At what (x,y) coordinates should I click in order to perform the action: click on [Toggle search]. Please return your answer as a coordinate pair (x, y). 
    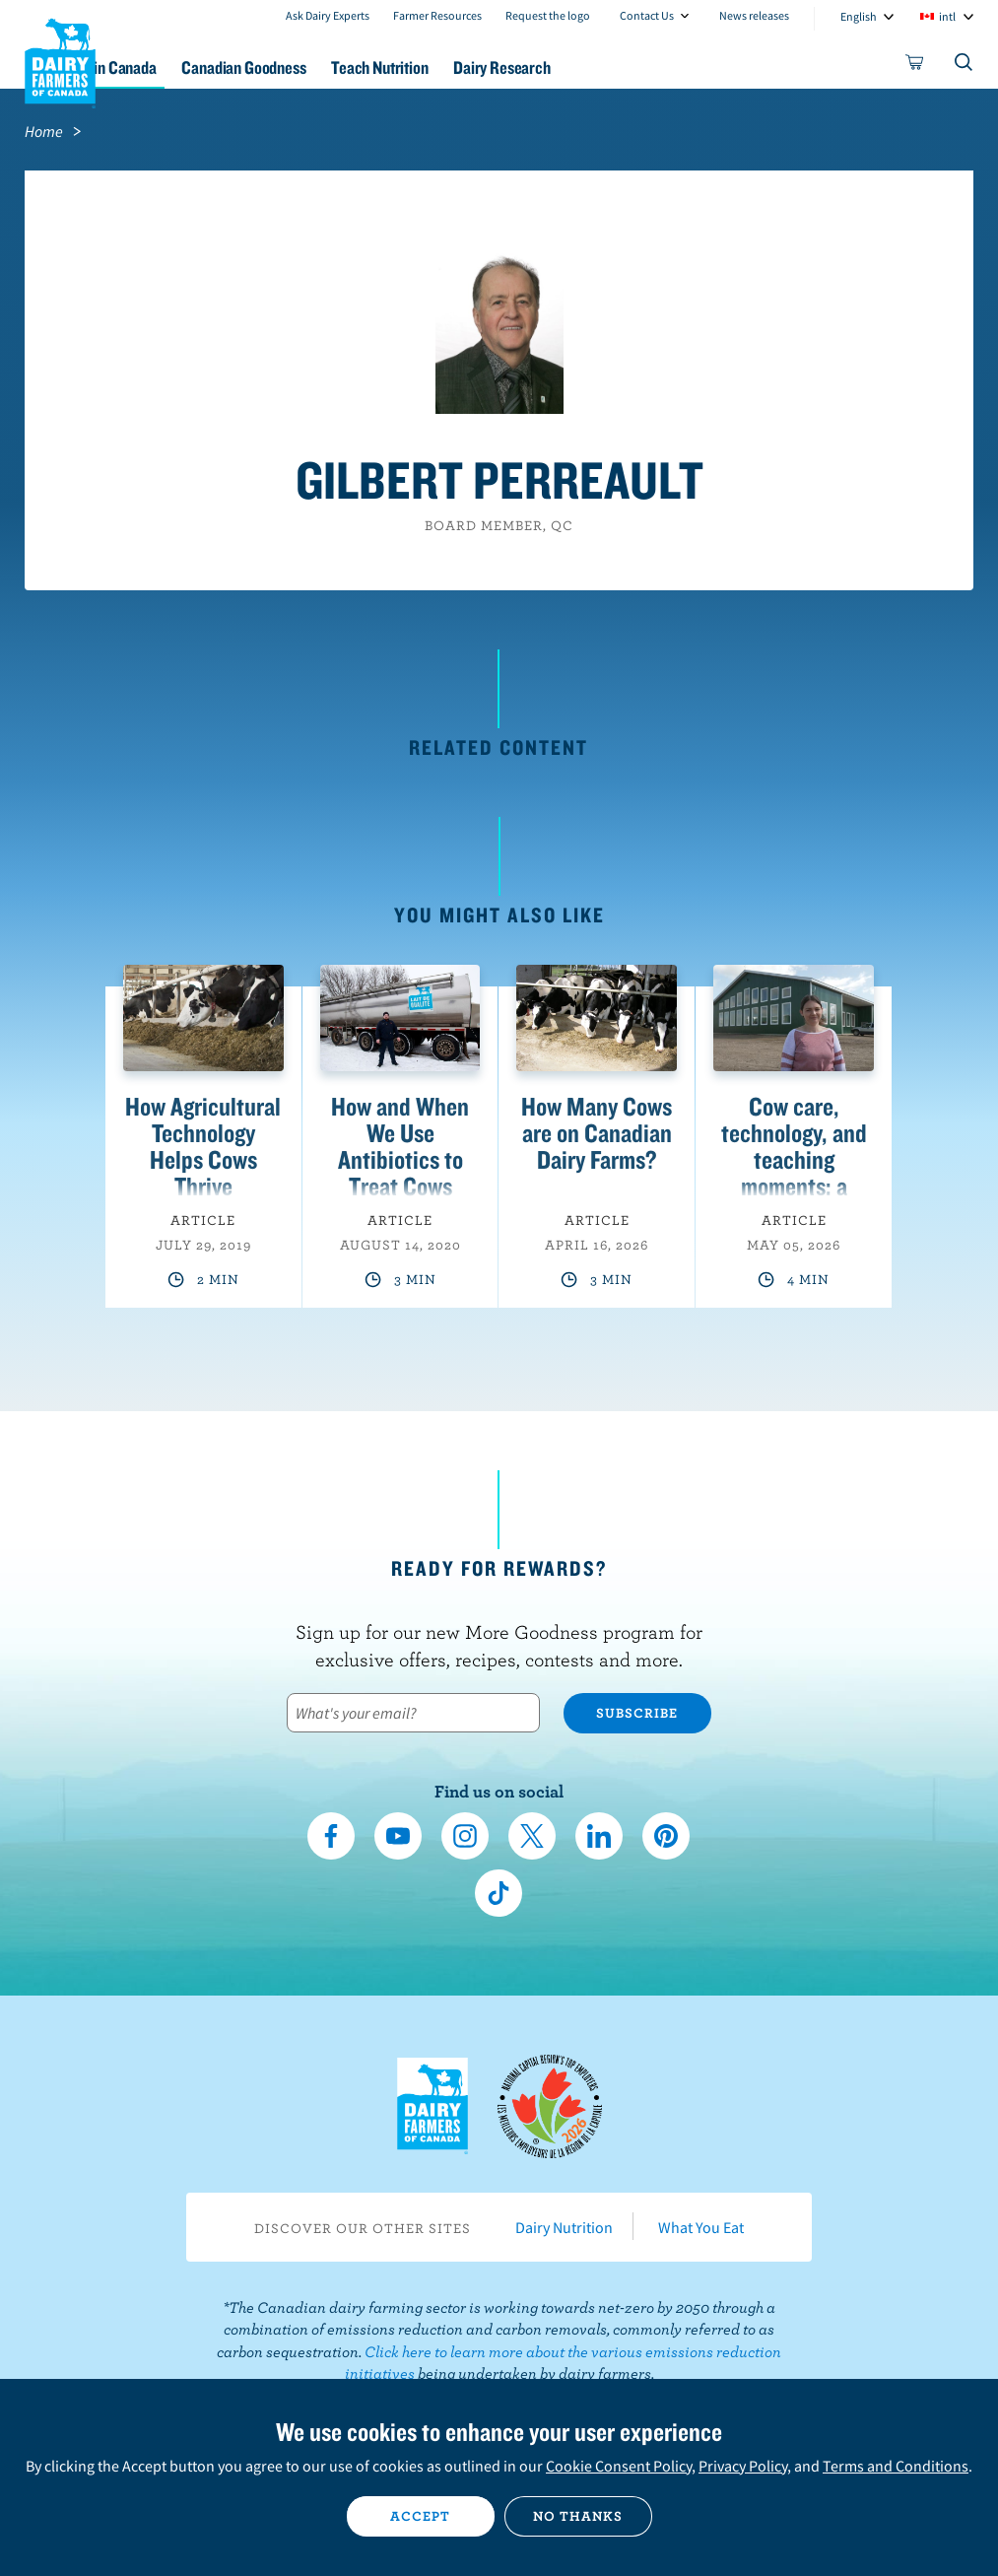
    Looking at the image, I should click on (964, 66).